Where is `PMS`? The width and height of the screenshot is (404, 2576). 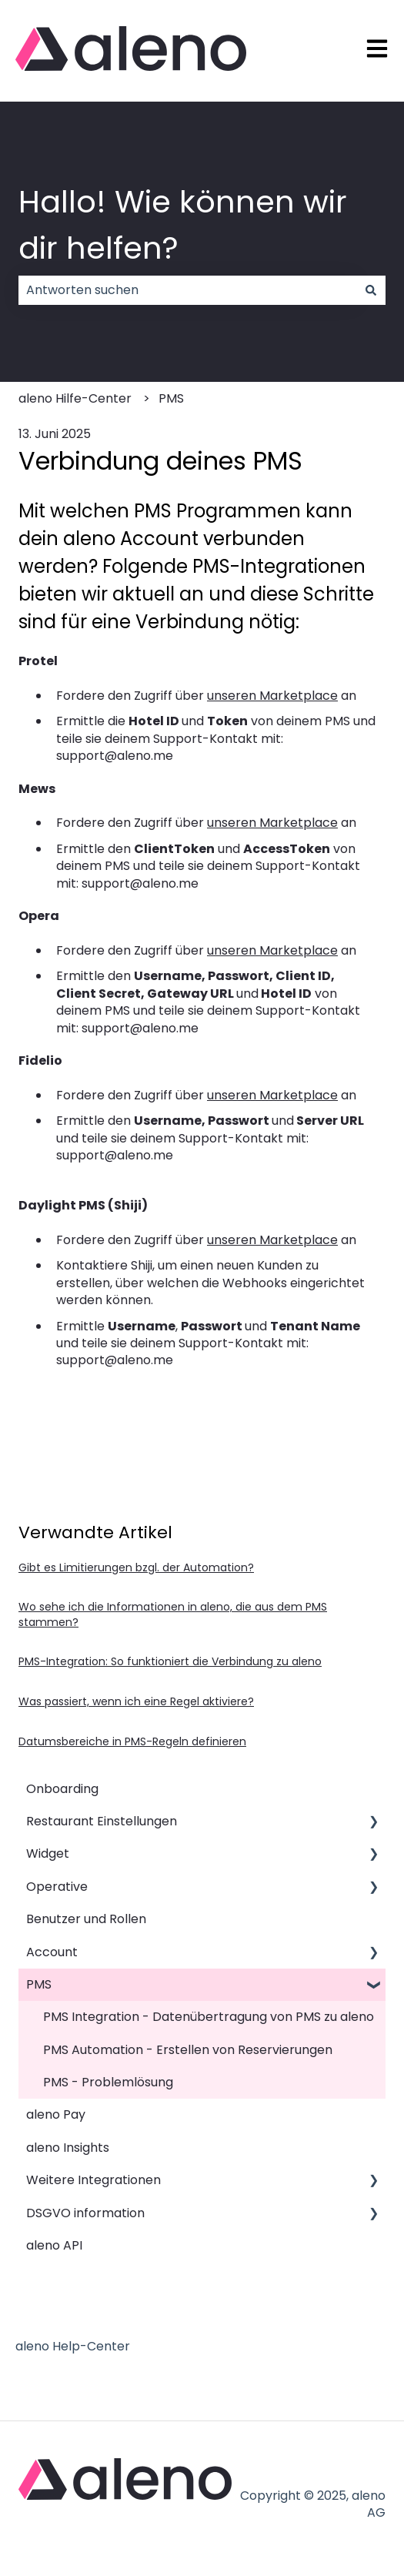 PMS is located at coordinates (171, 398).